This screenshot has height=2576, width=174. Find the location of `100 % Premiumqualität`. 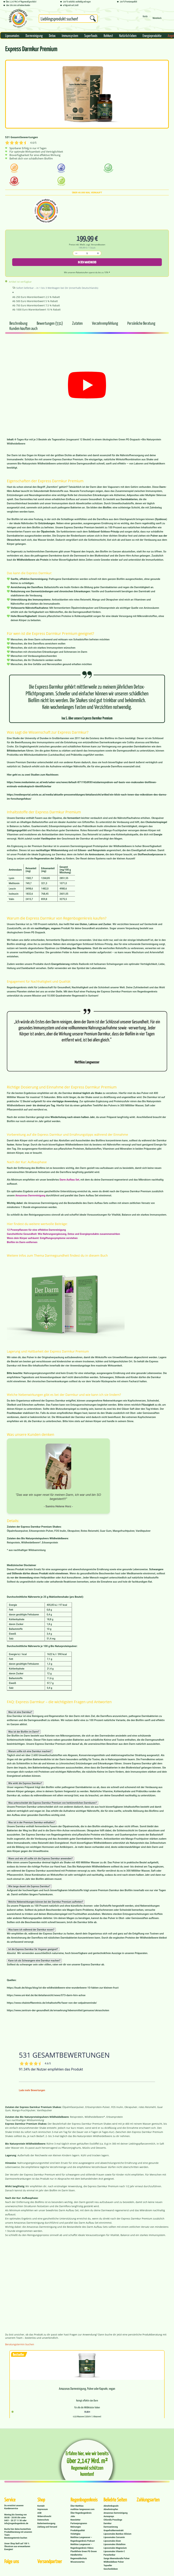

100 % Premiumqualität is located at coordinates (127, 1).